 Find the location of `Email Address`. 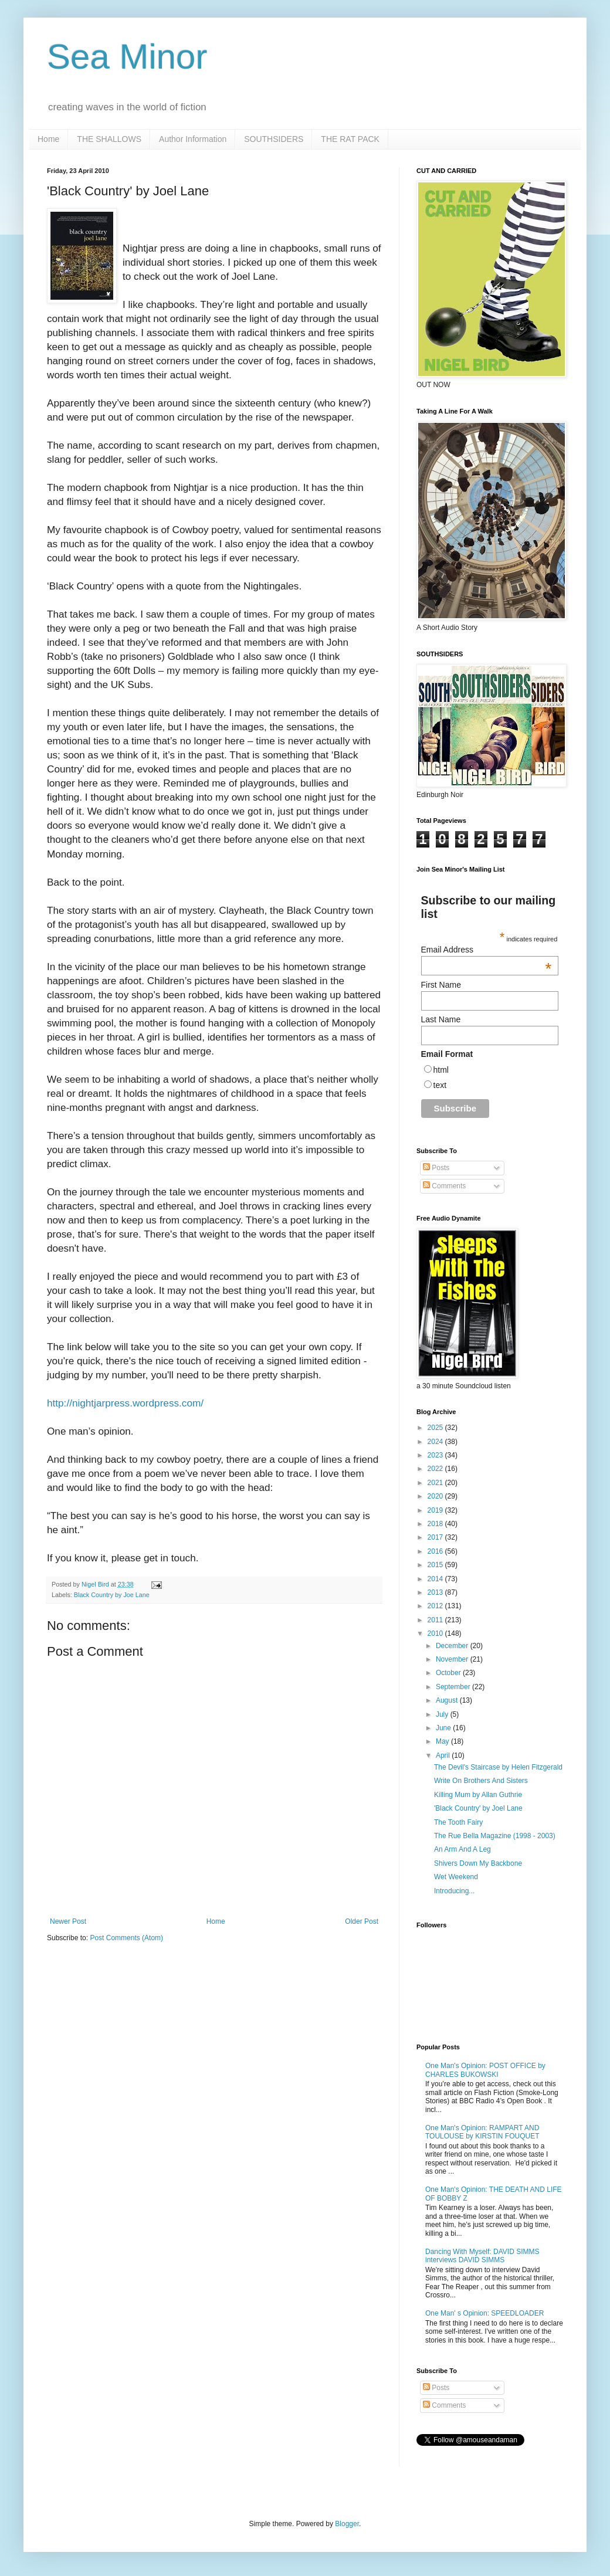

Email Address is located at coordinates (486, 949).